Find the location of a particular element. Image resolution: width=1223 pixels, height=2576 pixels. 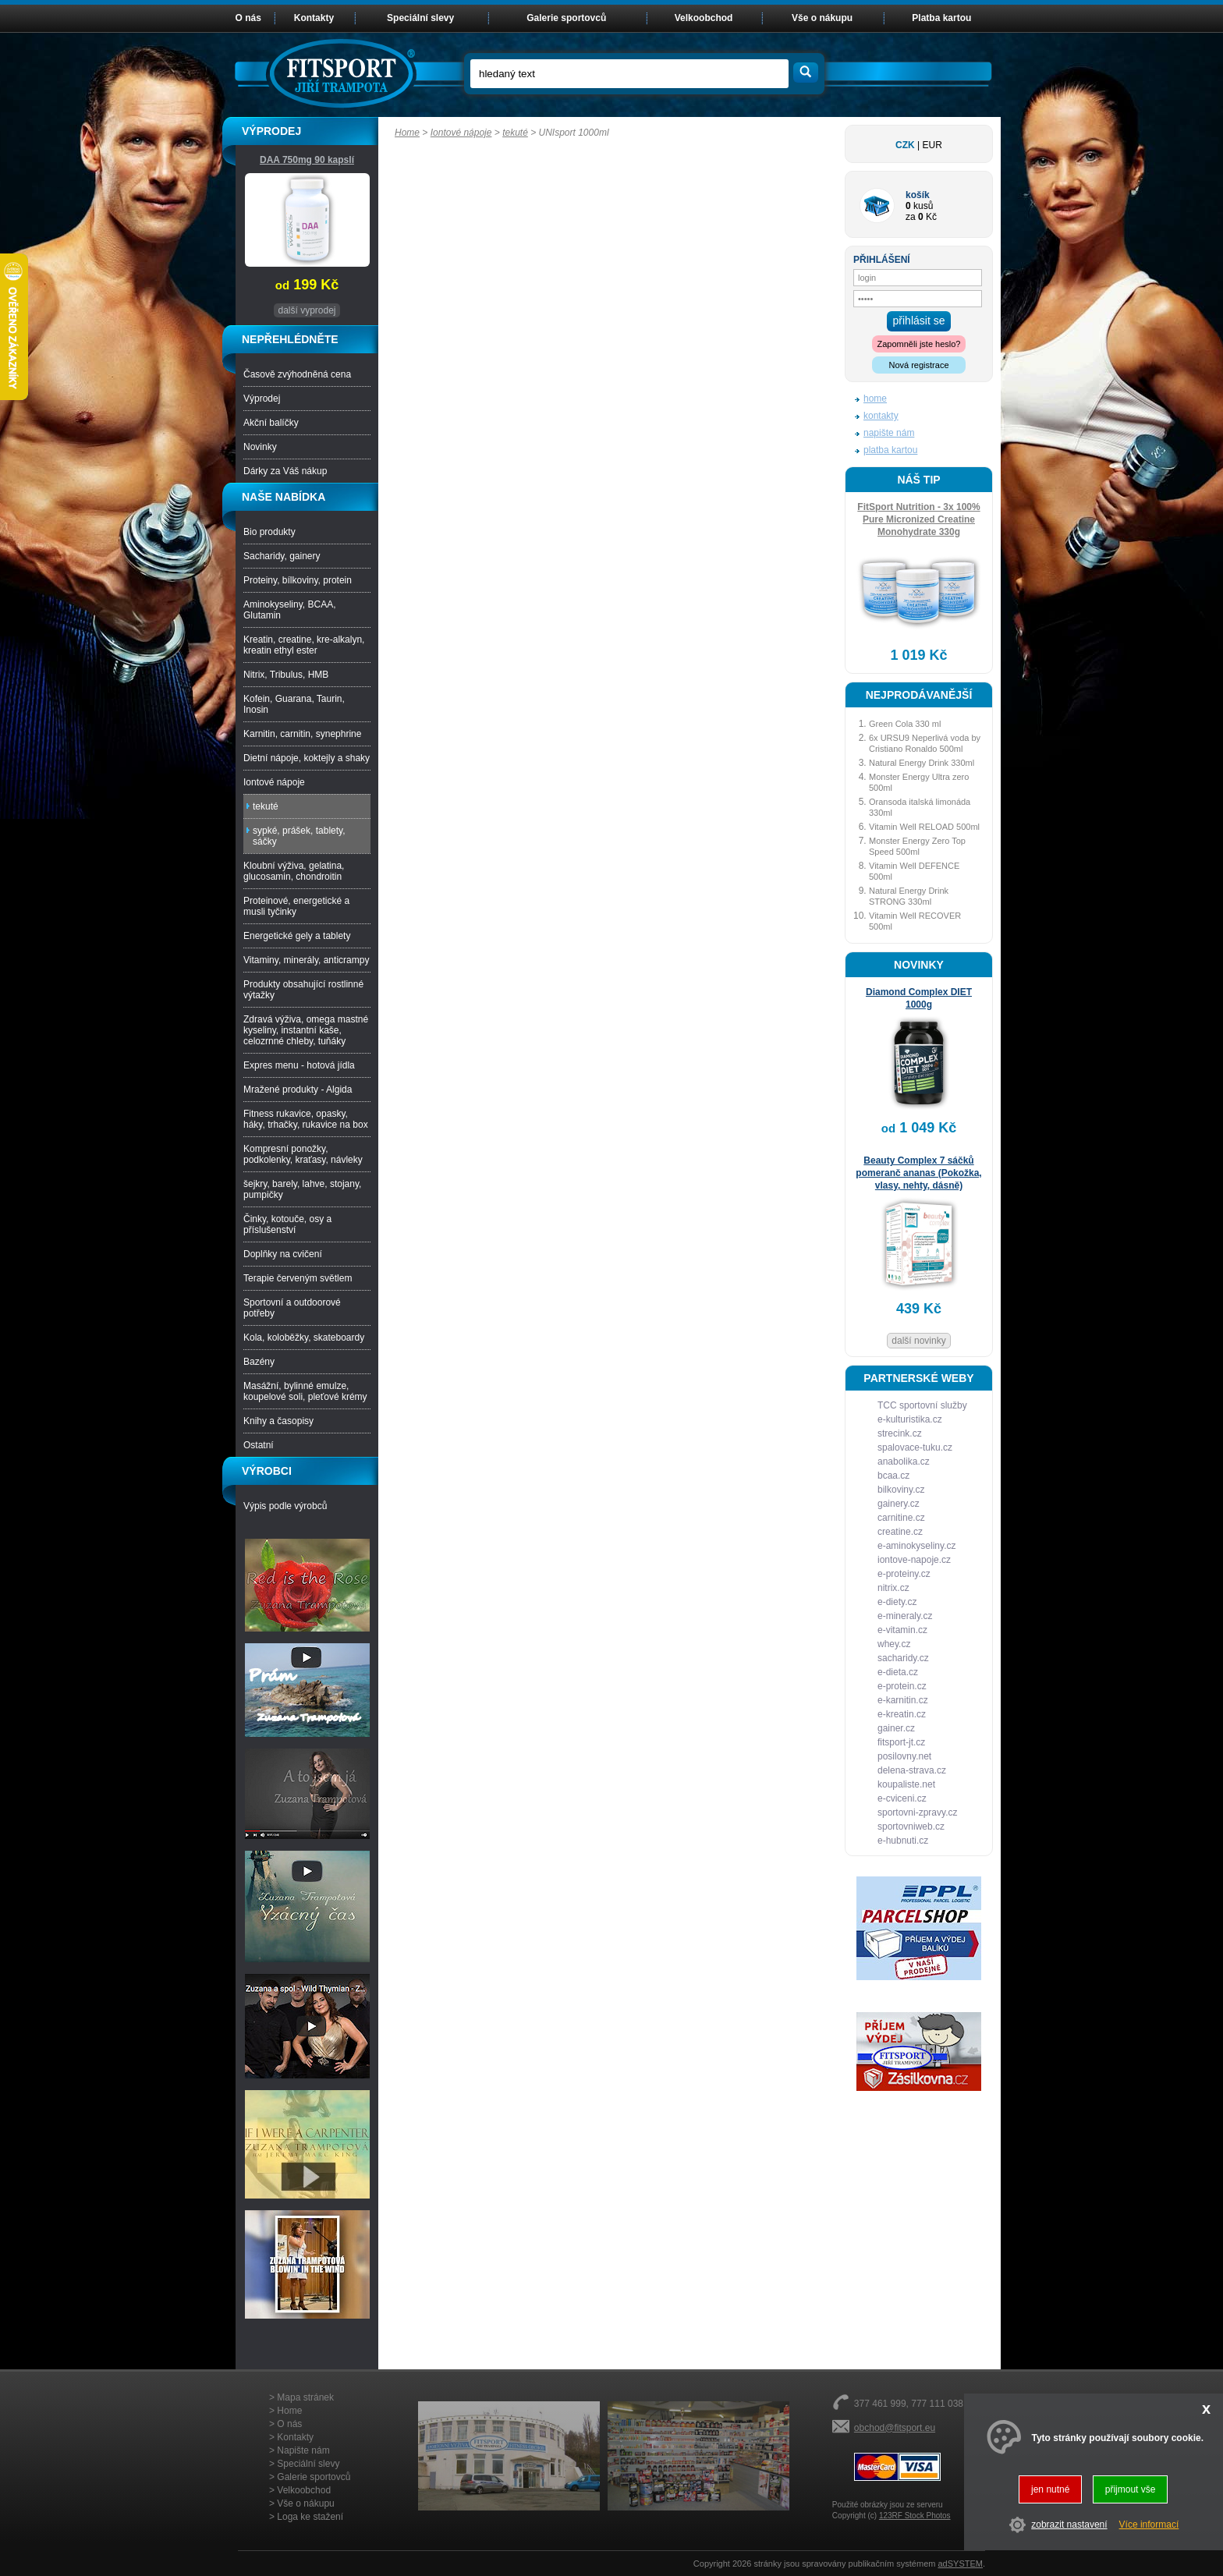

Green Cola 330 ml is located at coordinates (905, 723).